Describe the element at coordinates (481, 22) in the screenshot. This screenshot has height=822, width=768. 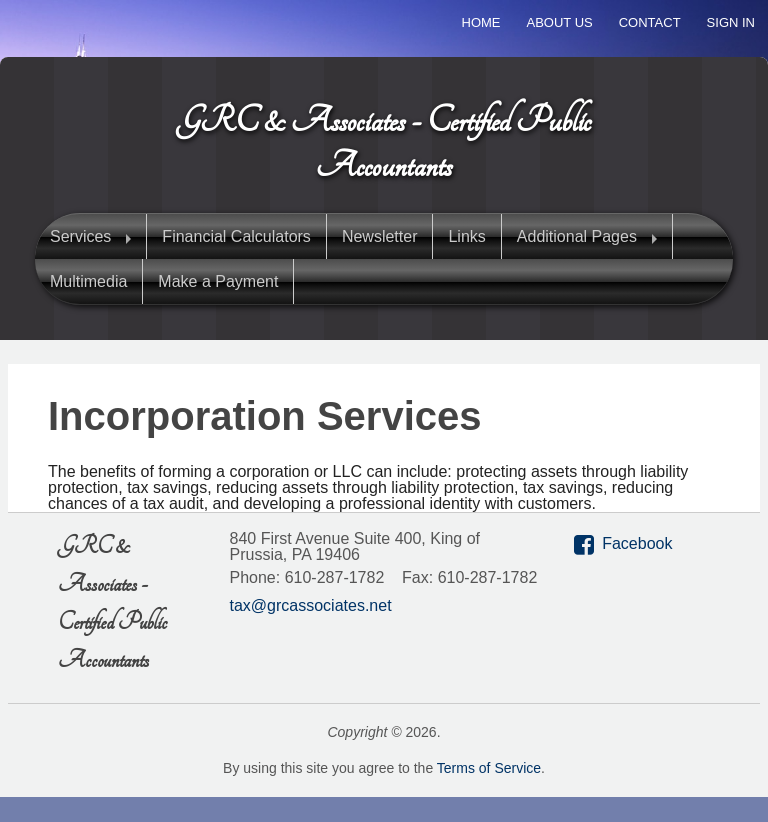
I see `Home` at that location.